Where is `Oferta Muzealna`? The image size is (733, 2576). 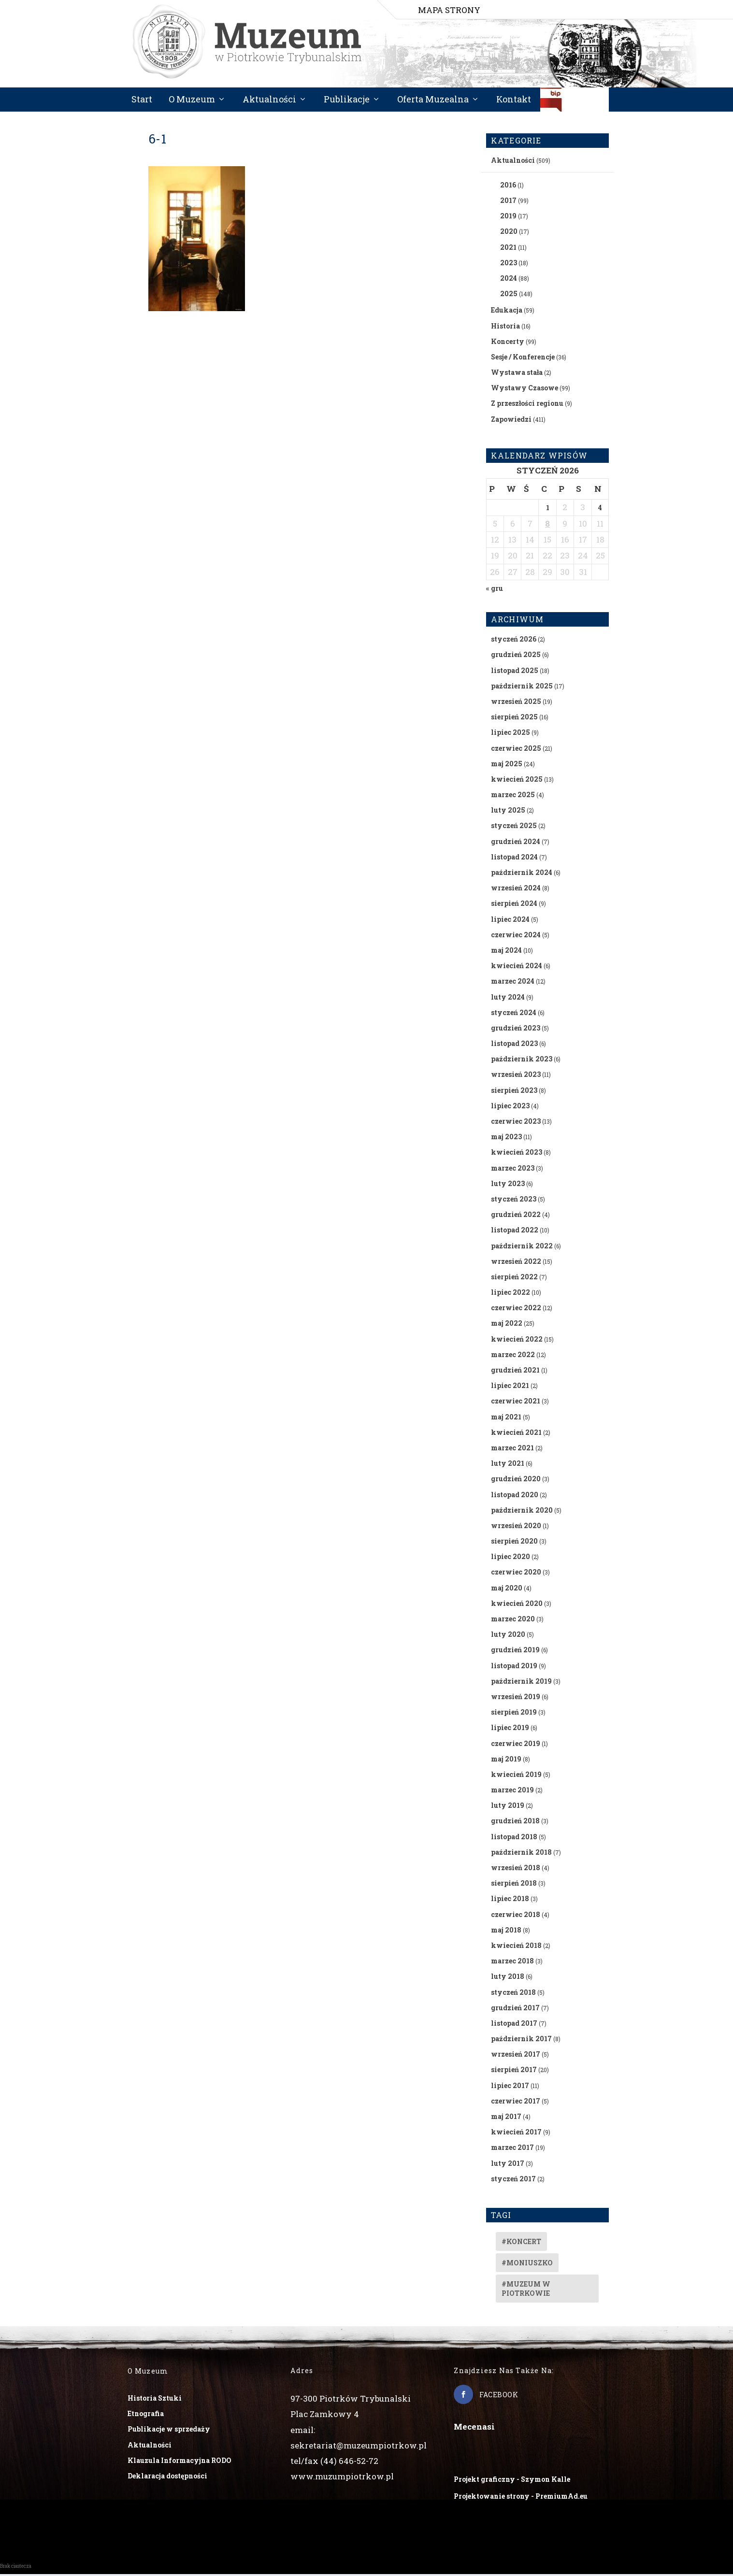 Oferta Muzealna is located at coordinates (433, 101).